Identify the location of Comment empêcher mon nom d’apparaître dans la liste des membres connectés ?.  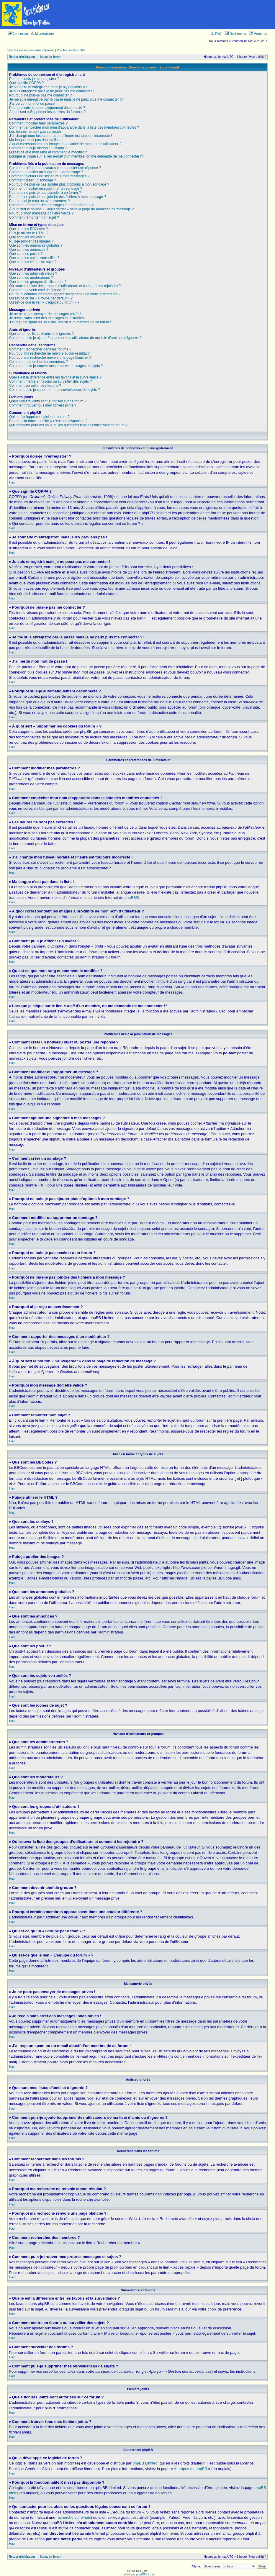
(74, 127).